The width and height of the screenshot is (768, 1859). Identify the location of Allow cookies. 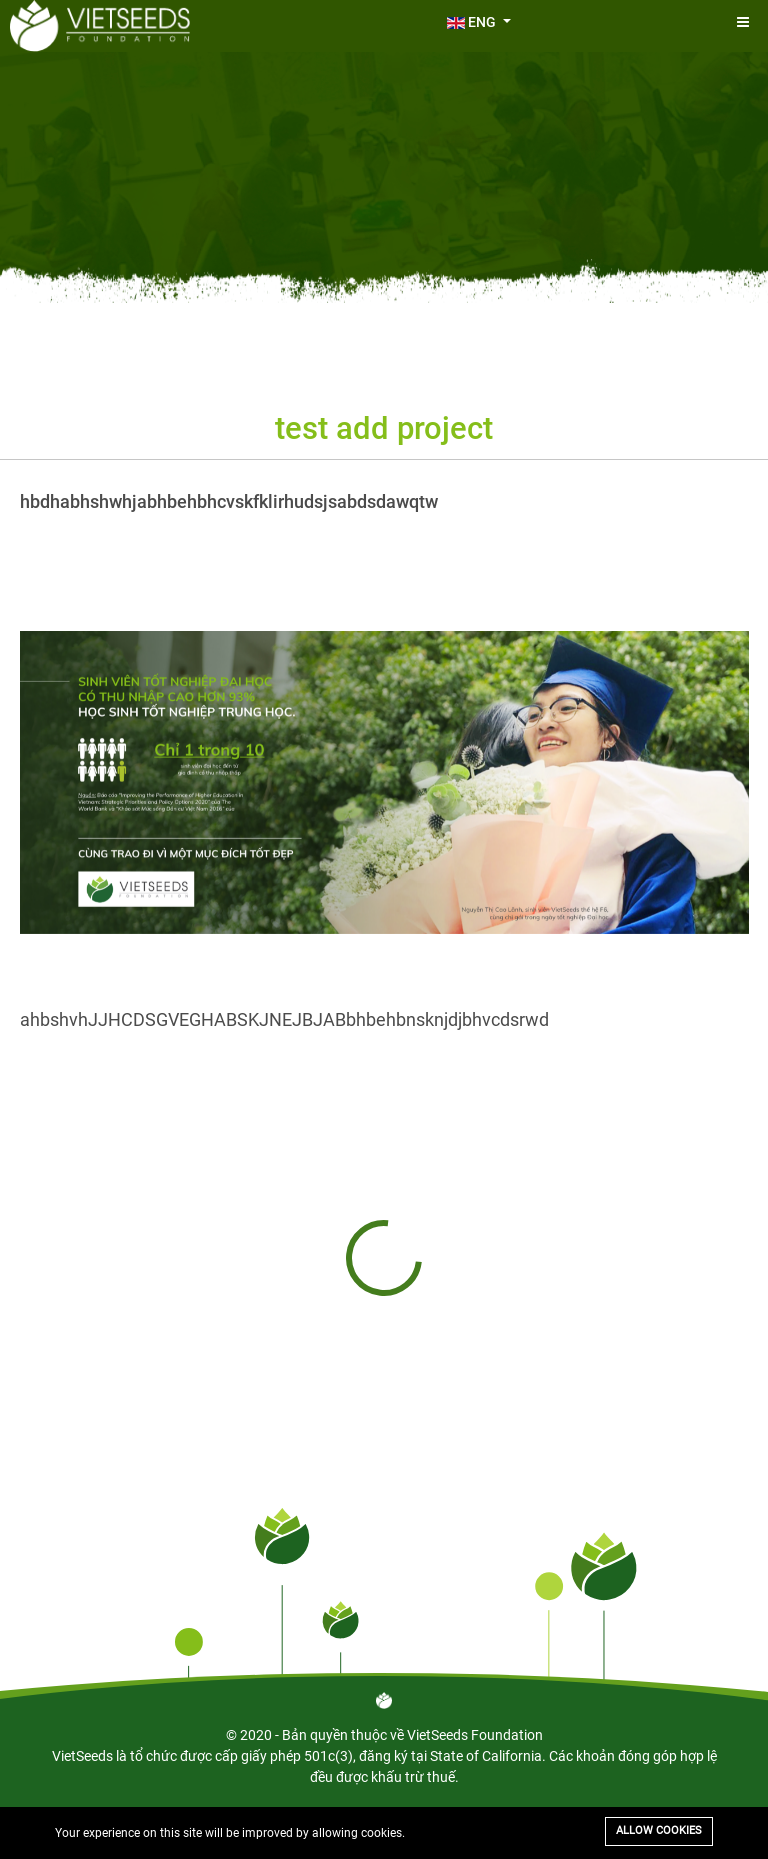
(659, 1830).